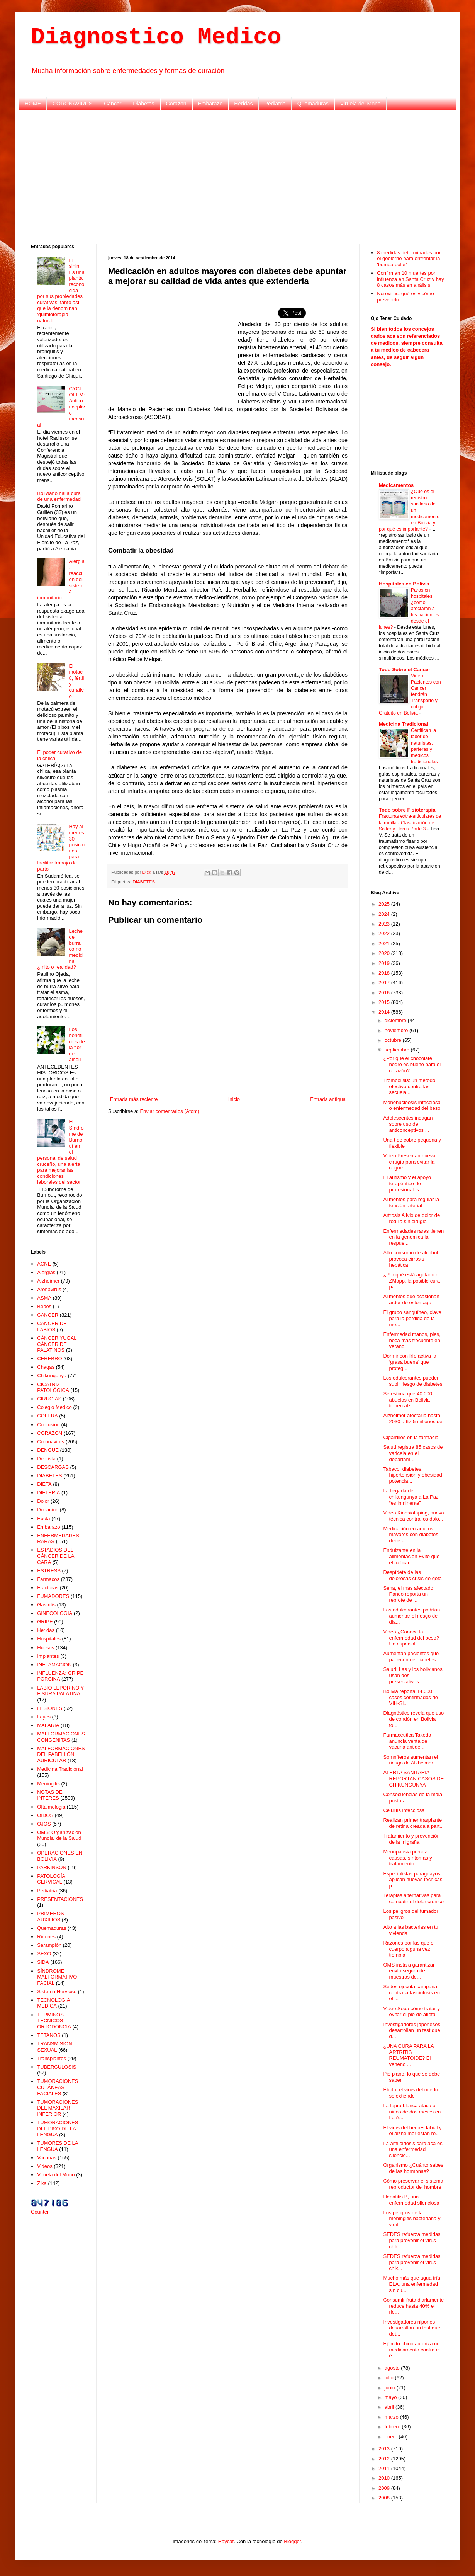 The image size is (475, 2576). What do you see at coordinates (384, 1012) in the screenshot?
I see `2014` at bounding box center [384, 1012].